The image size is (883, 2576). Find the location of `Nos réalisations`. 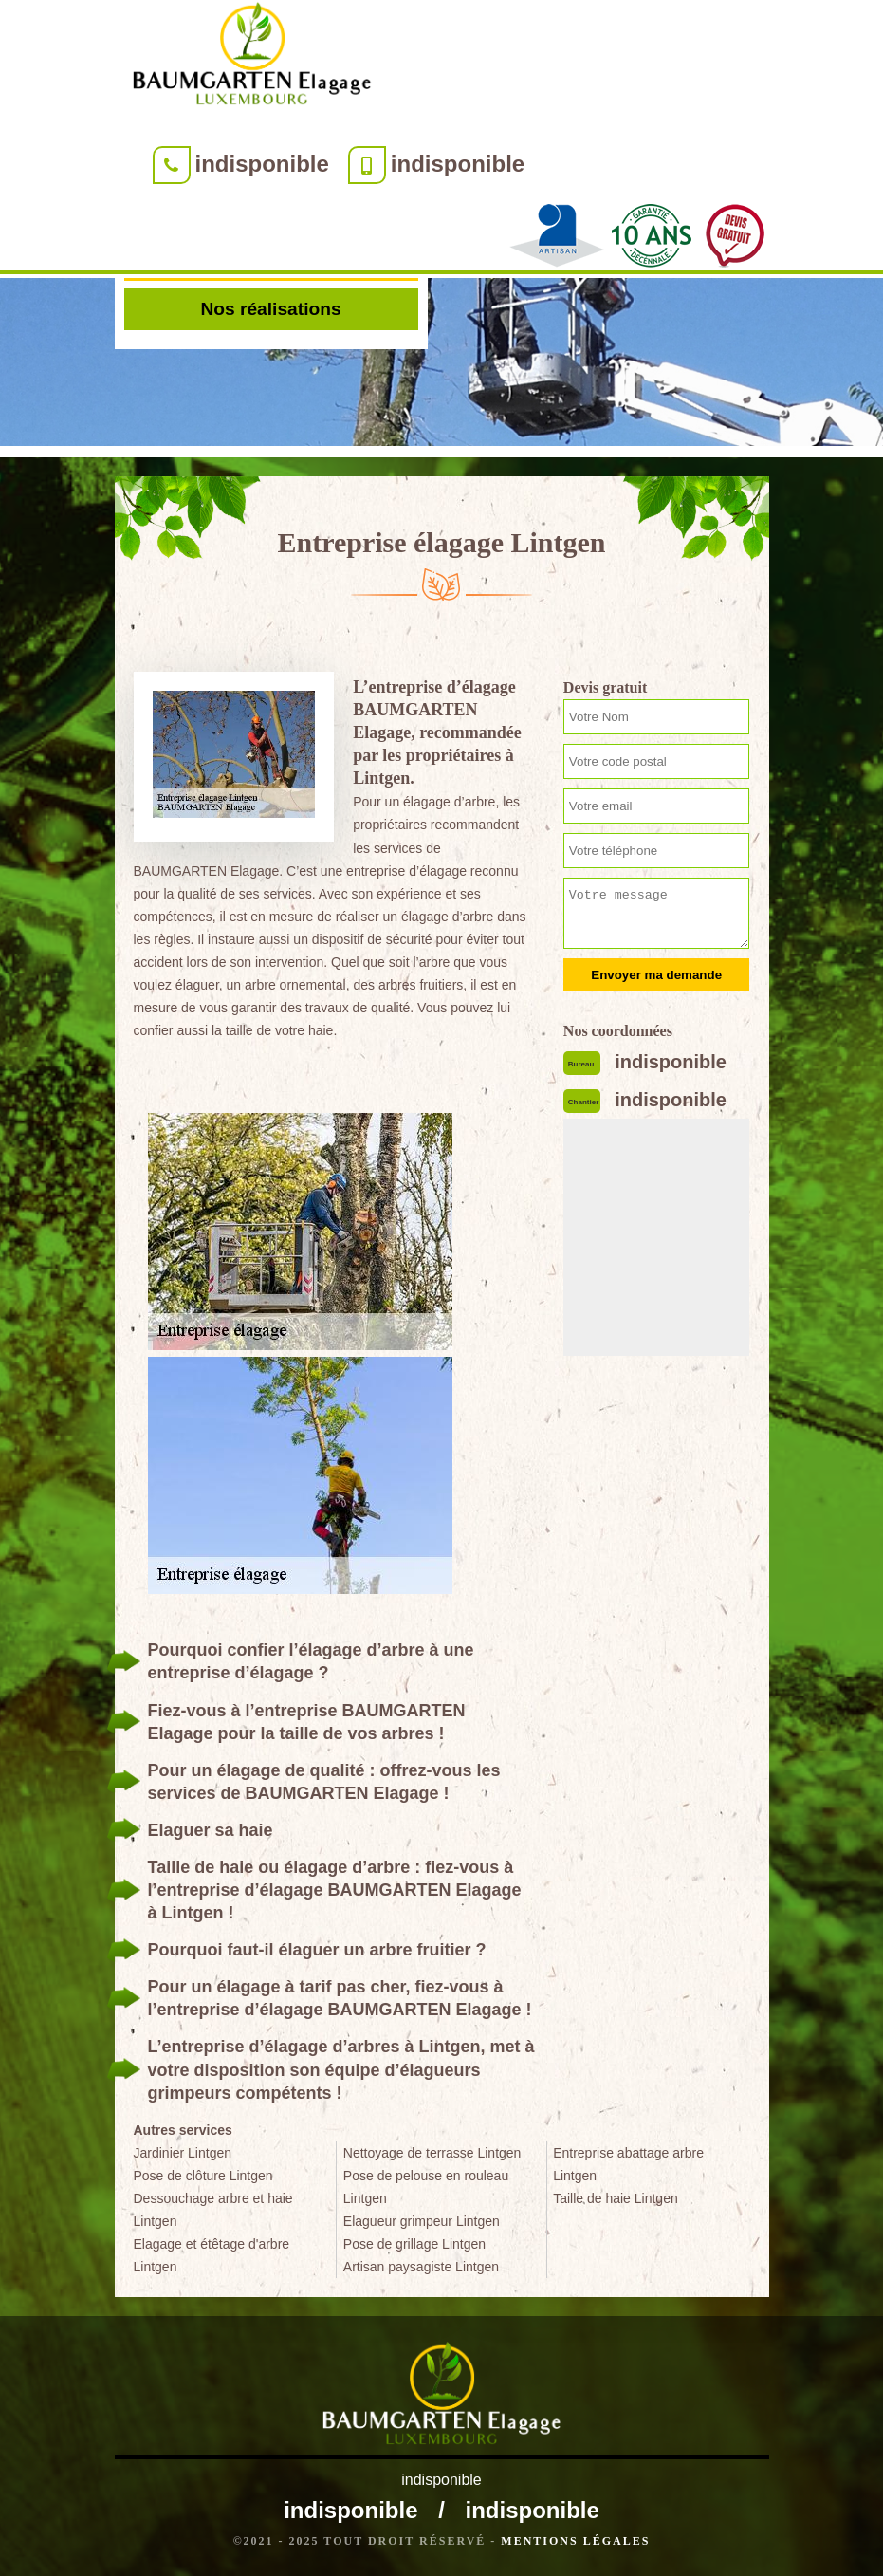

Nos réalisations is located at coordinates (270, 309).